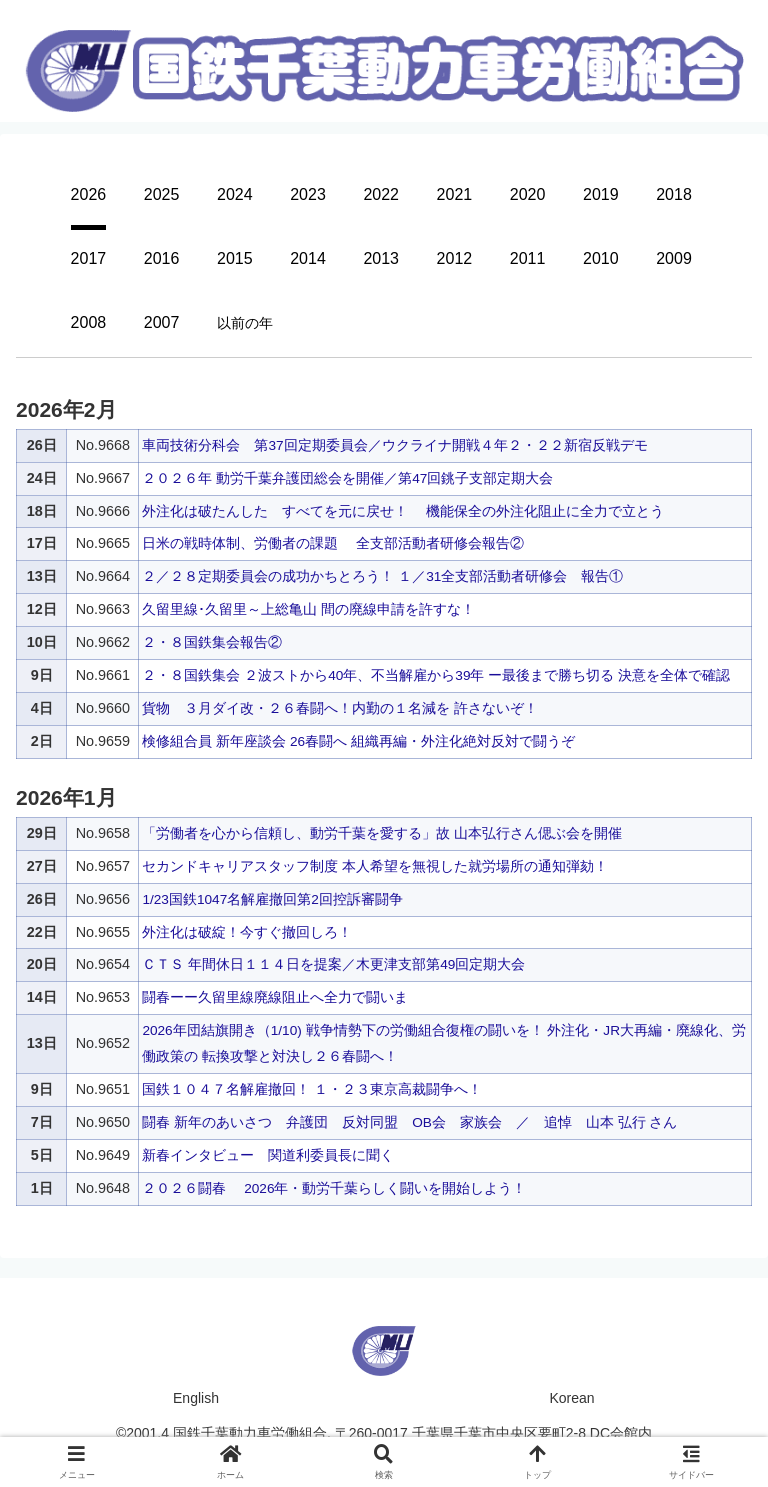 Image resolution: width=768 pixels, height=1487 pixels. Describe the element at coordinates (212, 642) in the screenshot. I see `２・８国鉄集会報告②` at that location.